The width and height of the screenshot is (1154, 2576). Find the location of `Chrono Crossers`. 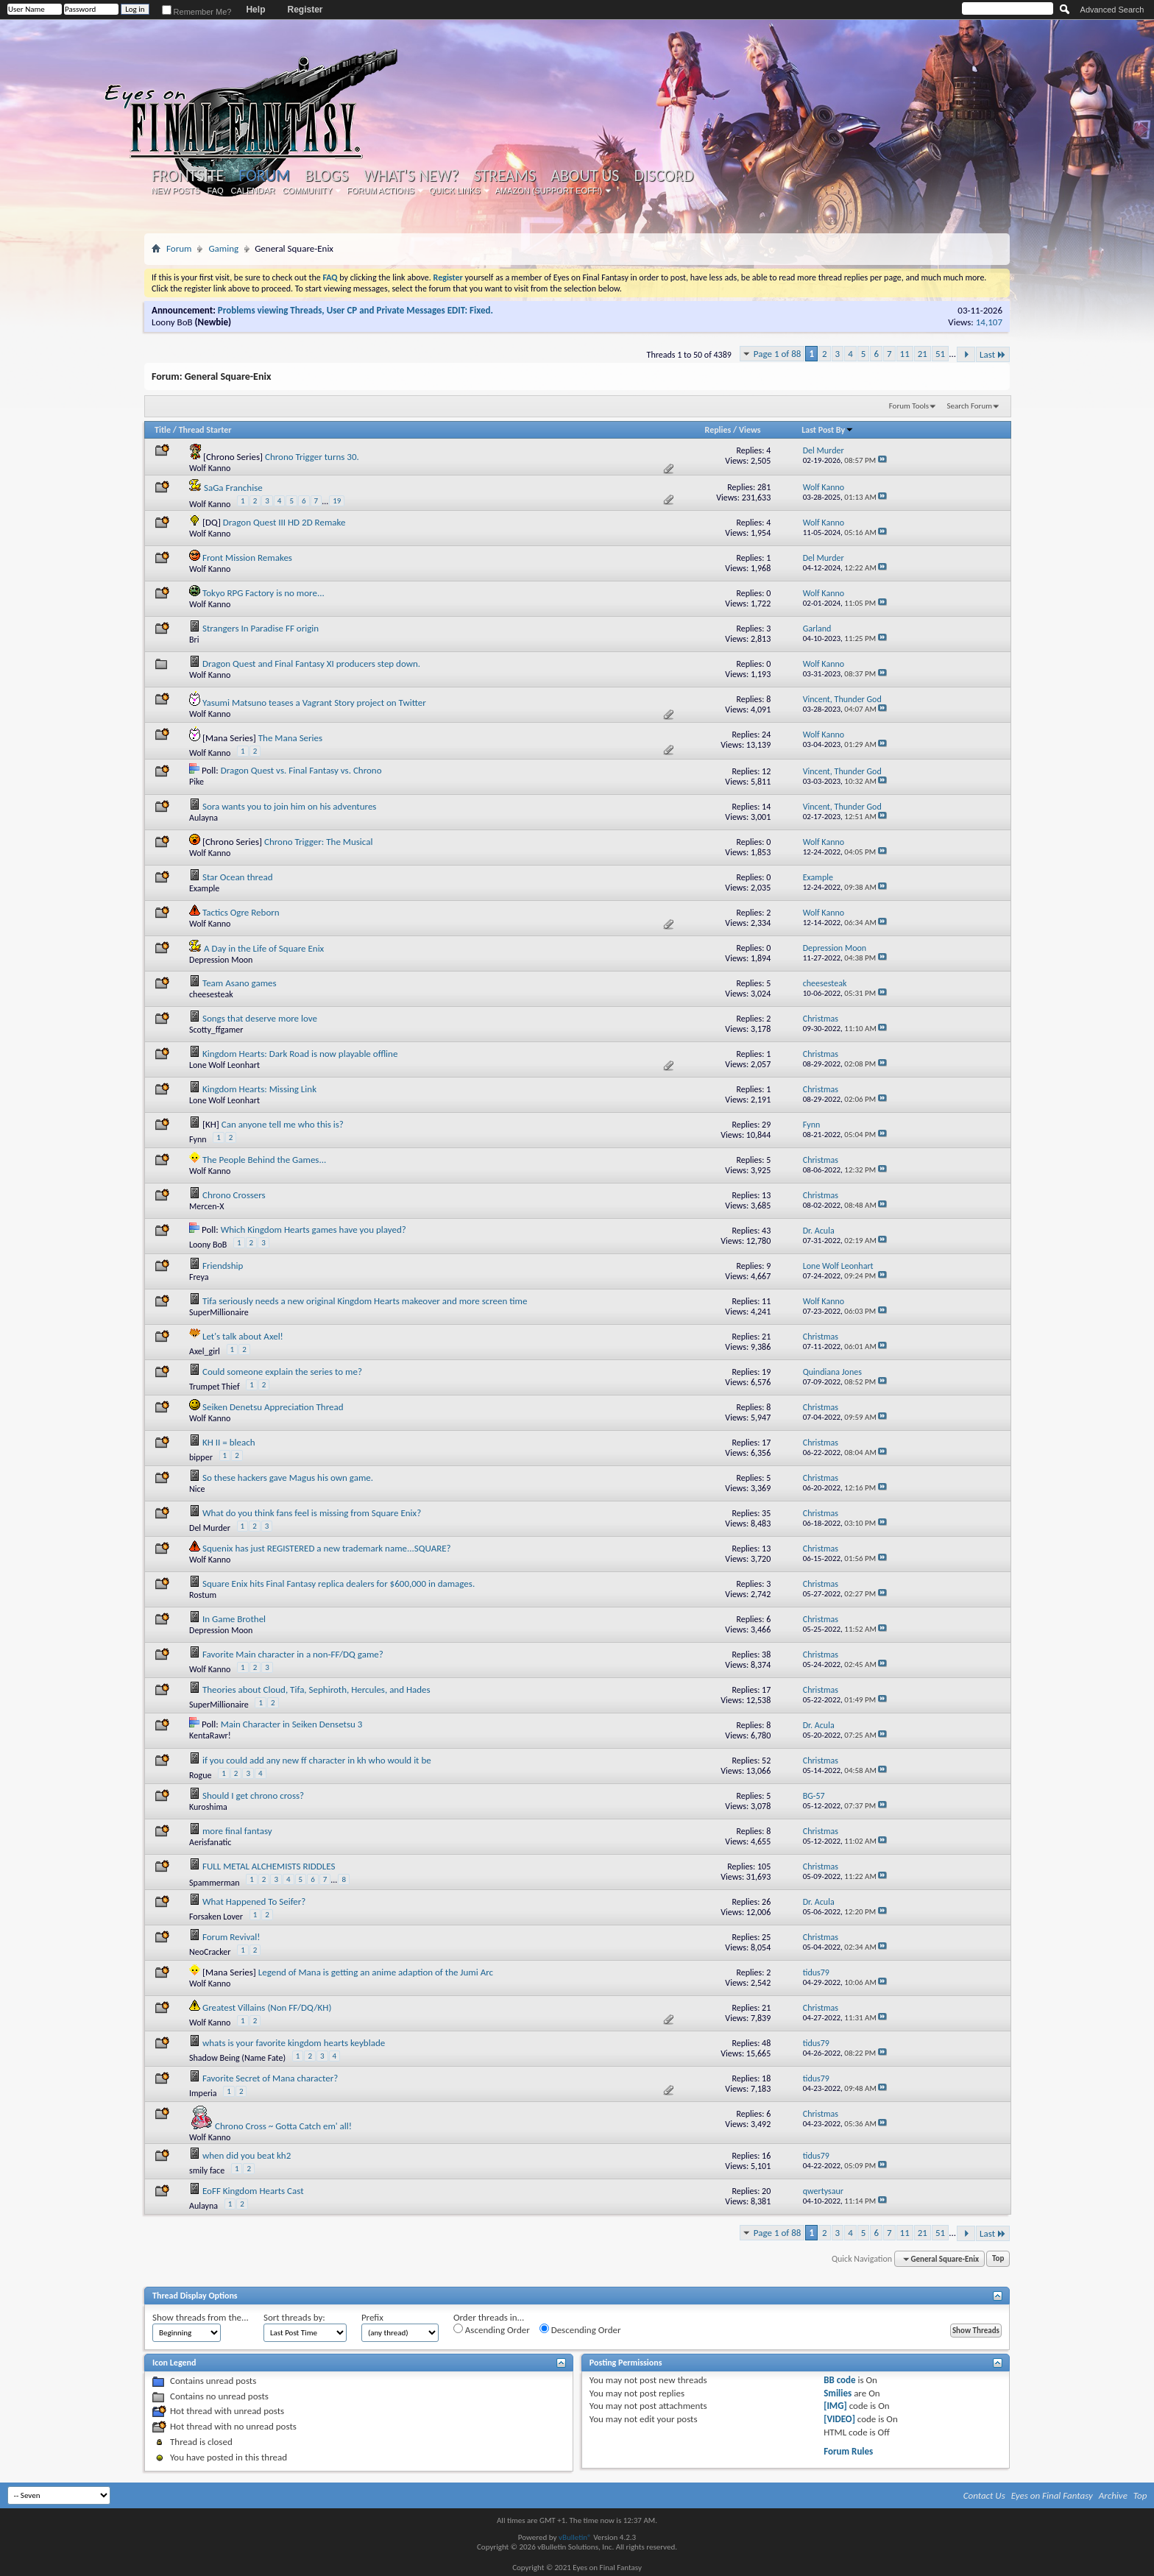

Chrono Crossers is located at coordinates (234, 1194).